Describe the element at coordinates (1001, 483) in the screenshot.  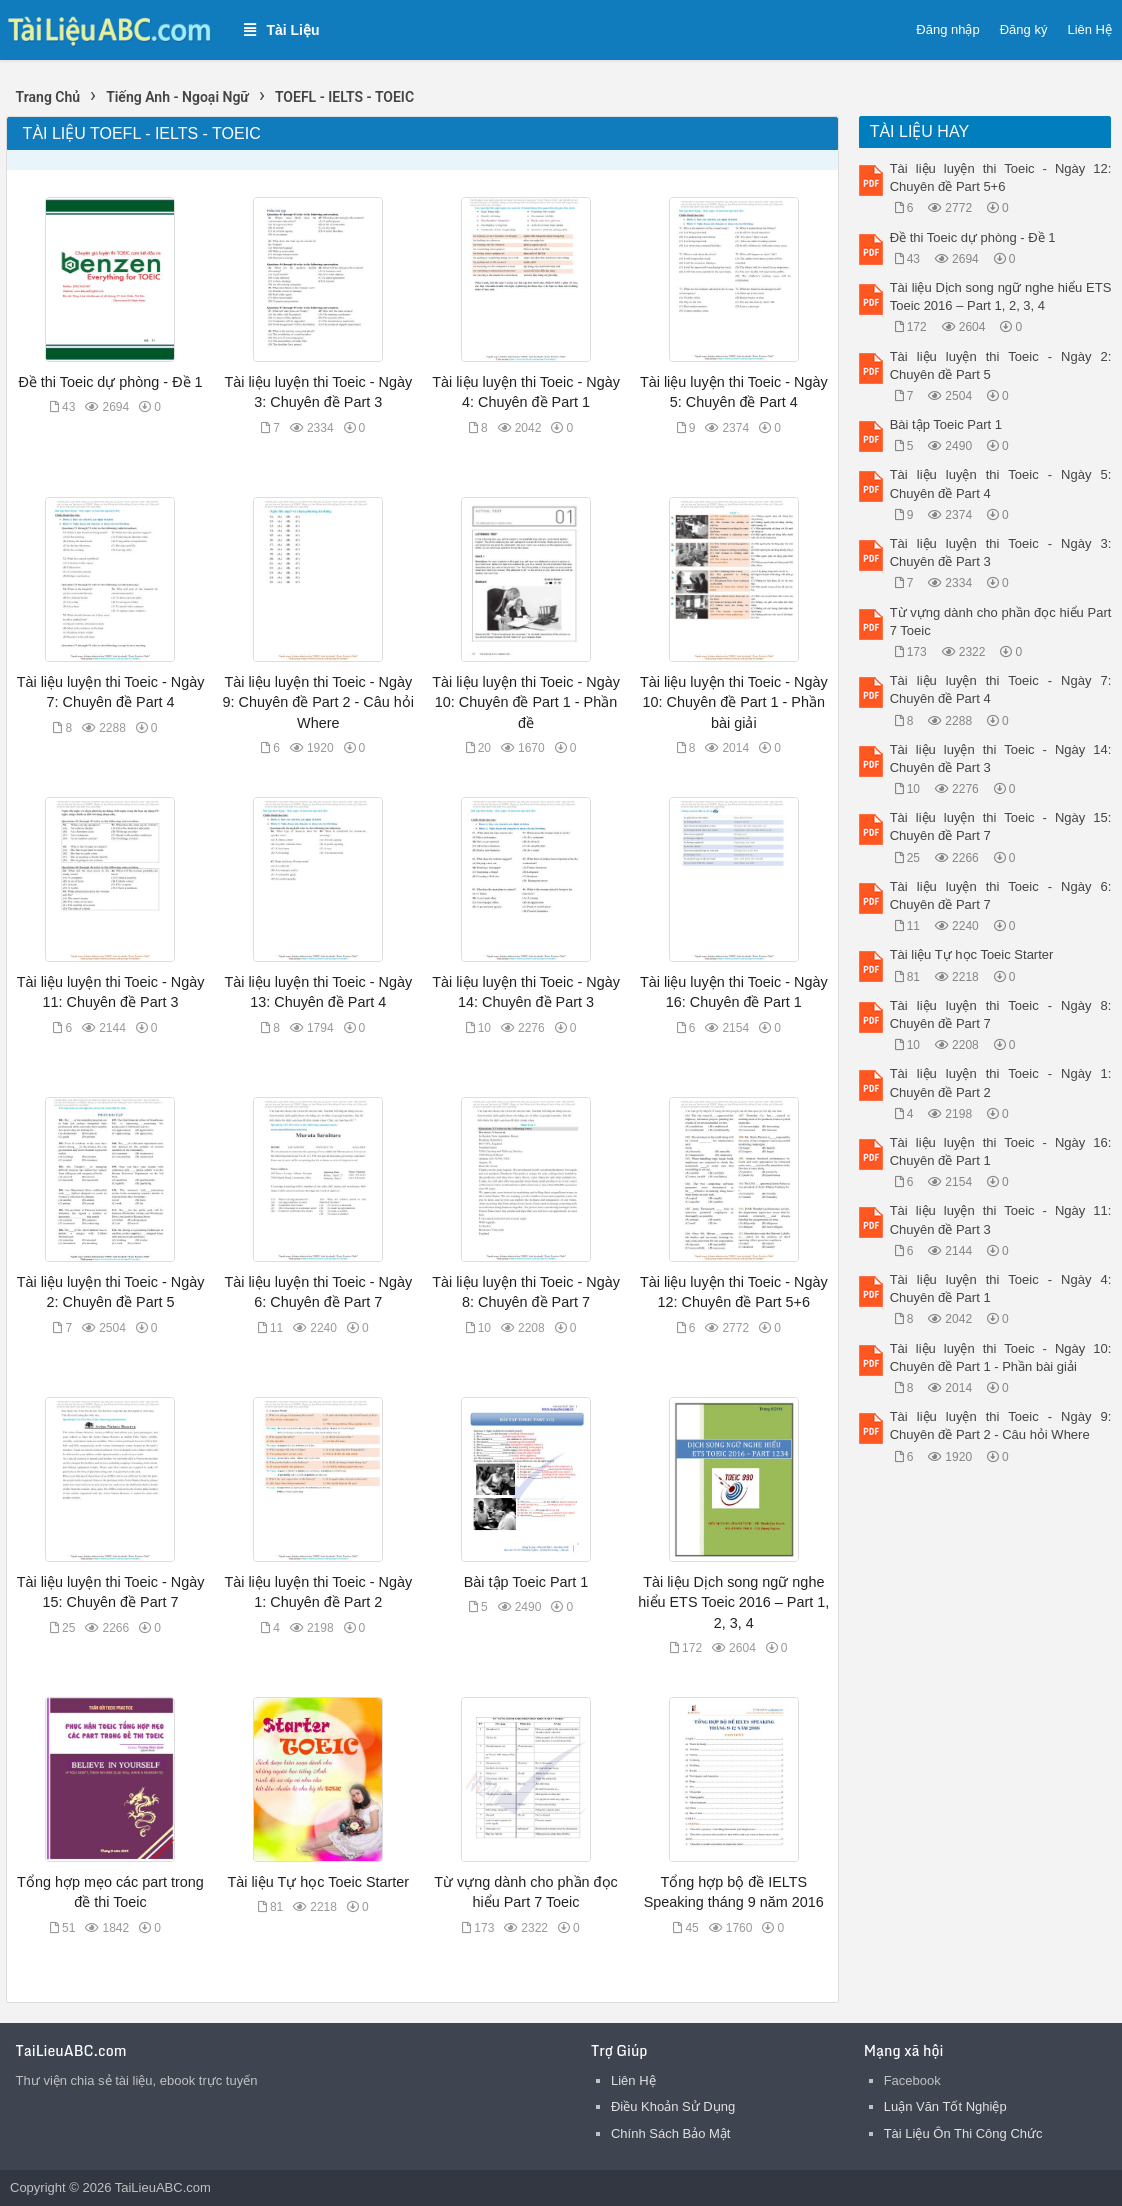
I see `Tài liệu luyện thi Toeic - Ngày 5: Chuyên đề Part 4` at that location.